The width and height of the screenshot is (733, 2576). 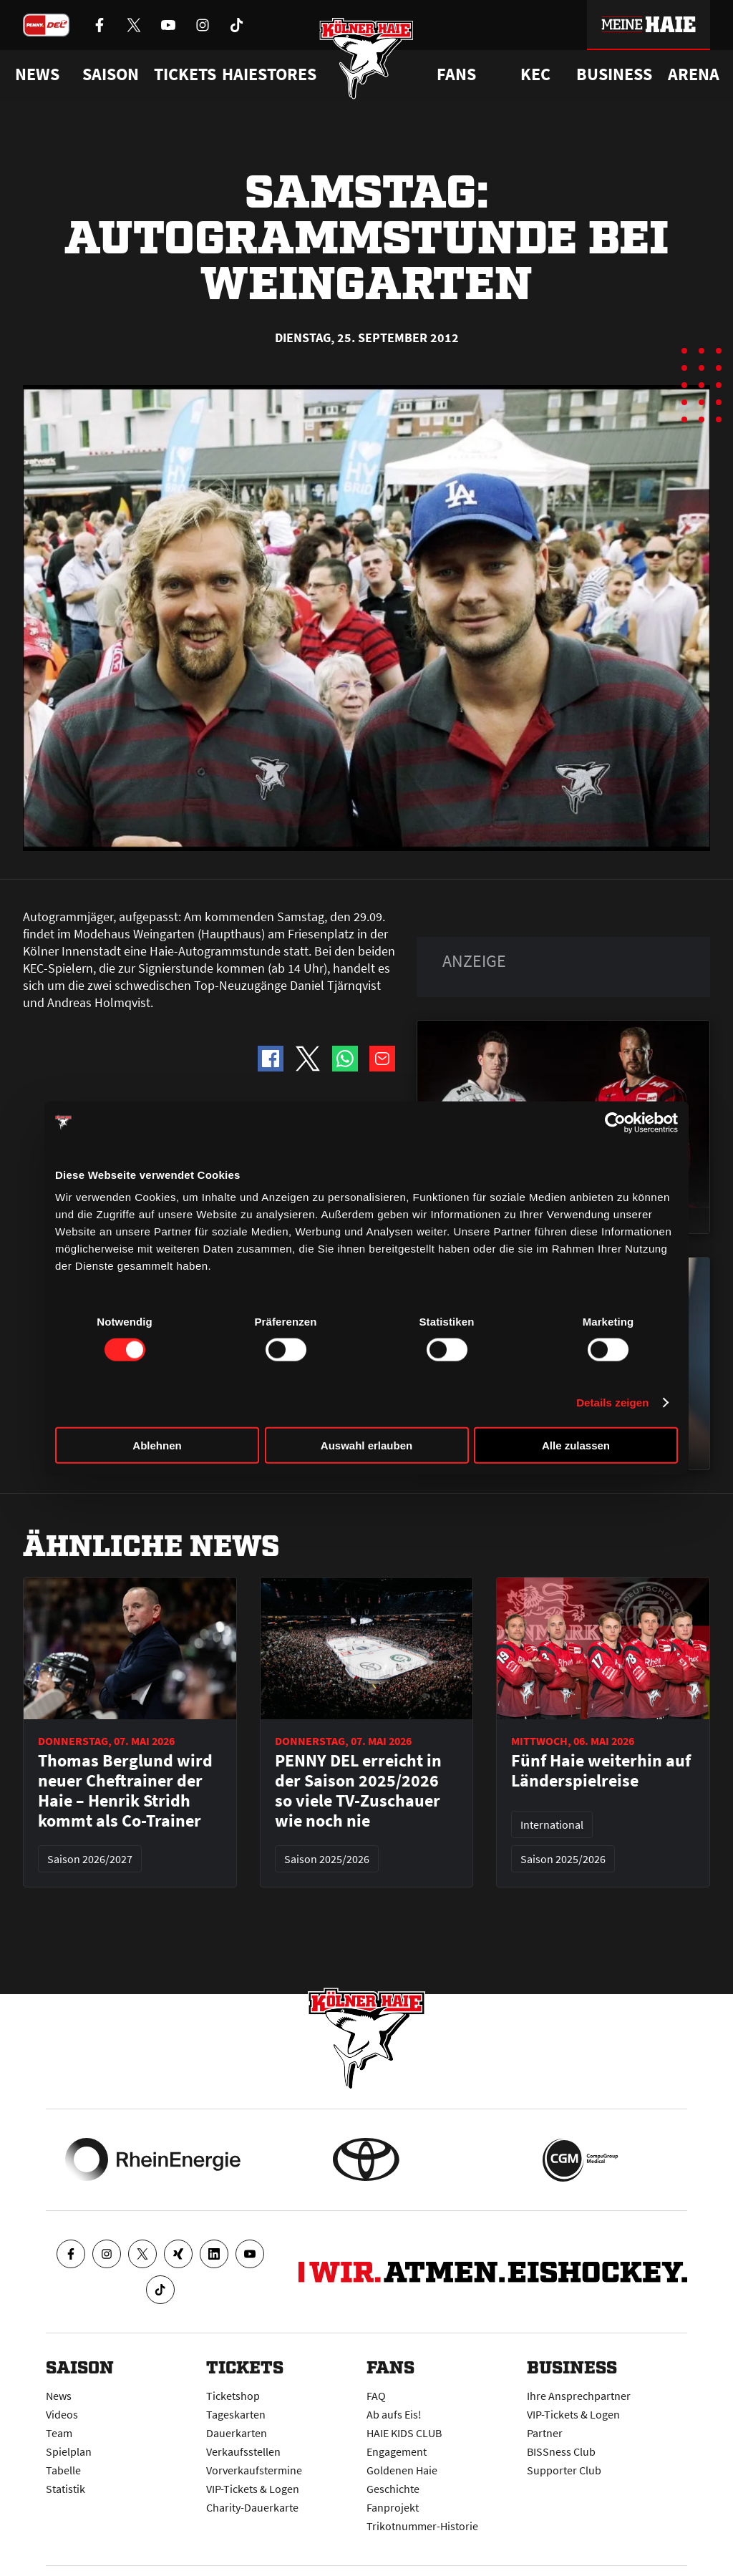 What do you see at coordinates (269, 74) in the screenshot?
I see `Haiestores` at bounding box center [269, 74].